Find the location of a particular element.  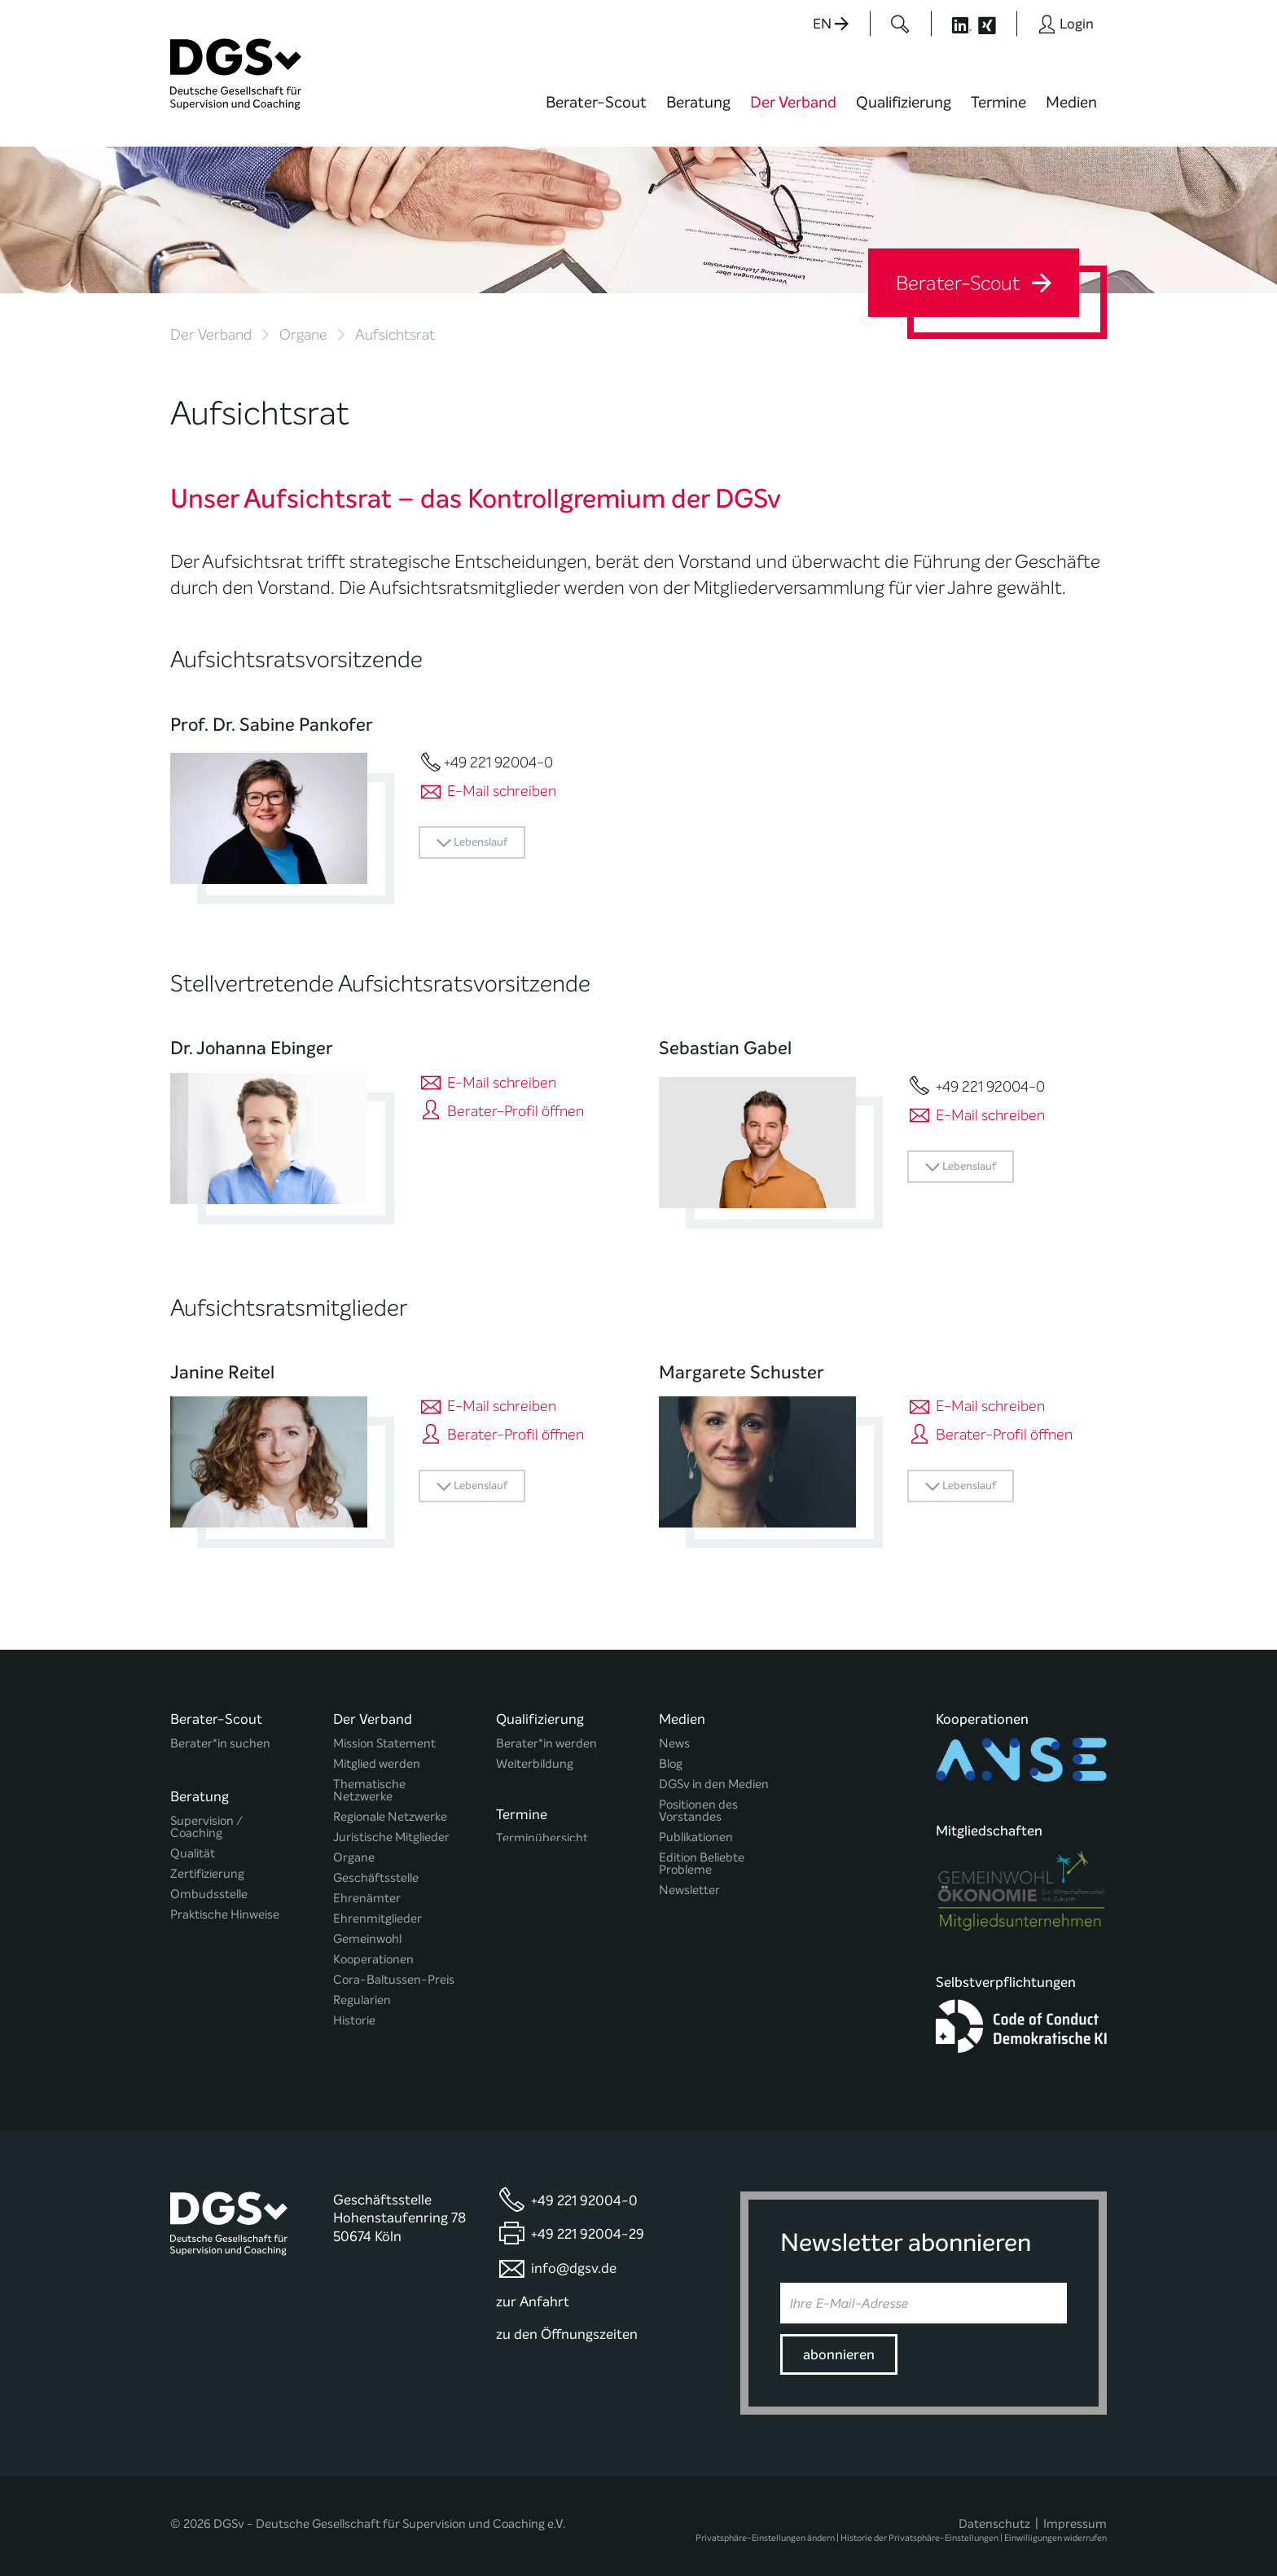

News is located at coordinates (674, 1744).